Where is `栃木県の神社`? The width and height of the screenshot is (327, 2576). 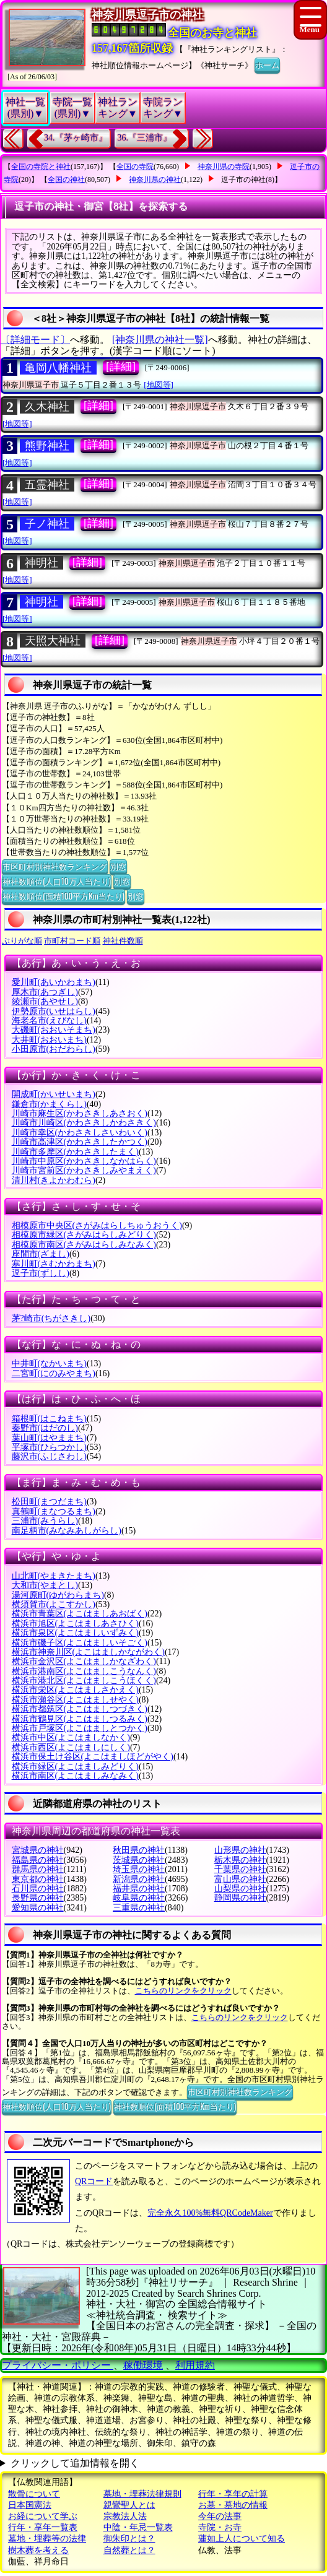 栃木県の神社 is located at coordinates (240, 1860).